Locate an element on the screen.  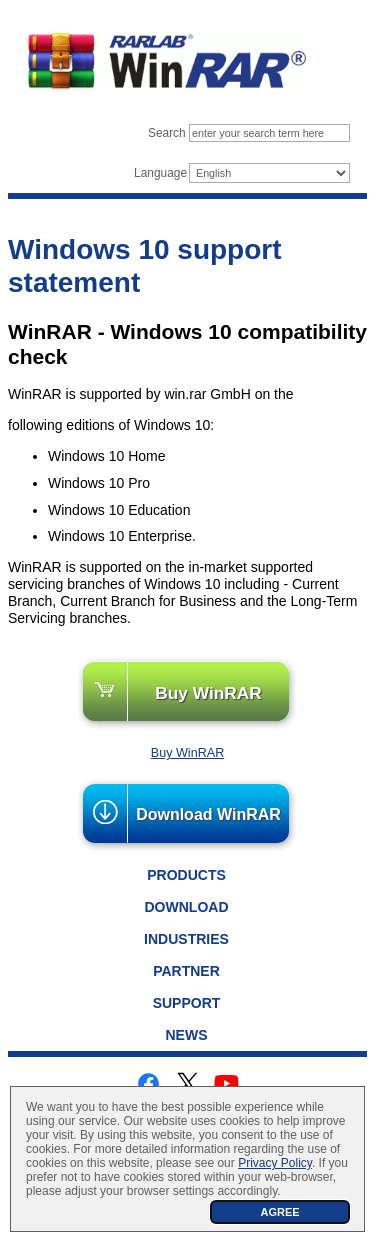
Buy WinRAR is located at coordinates (208, 693).